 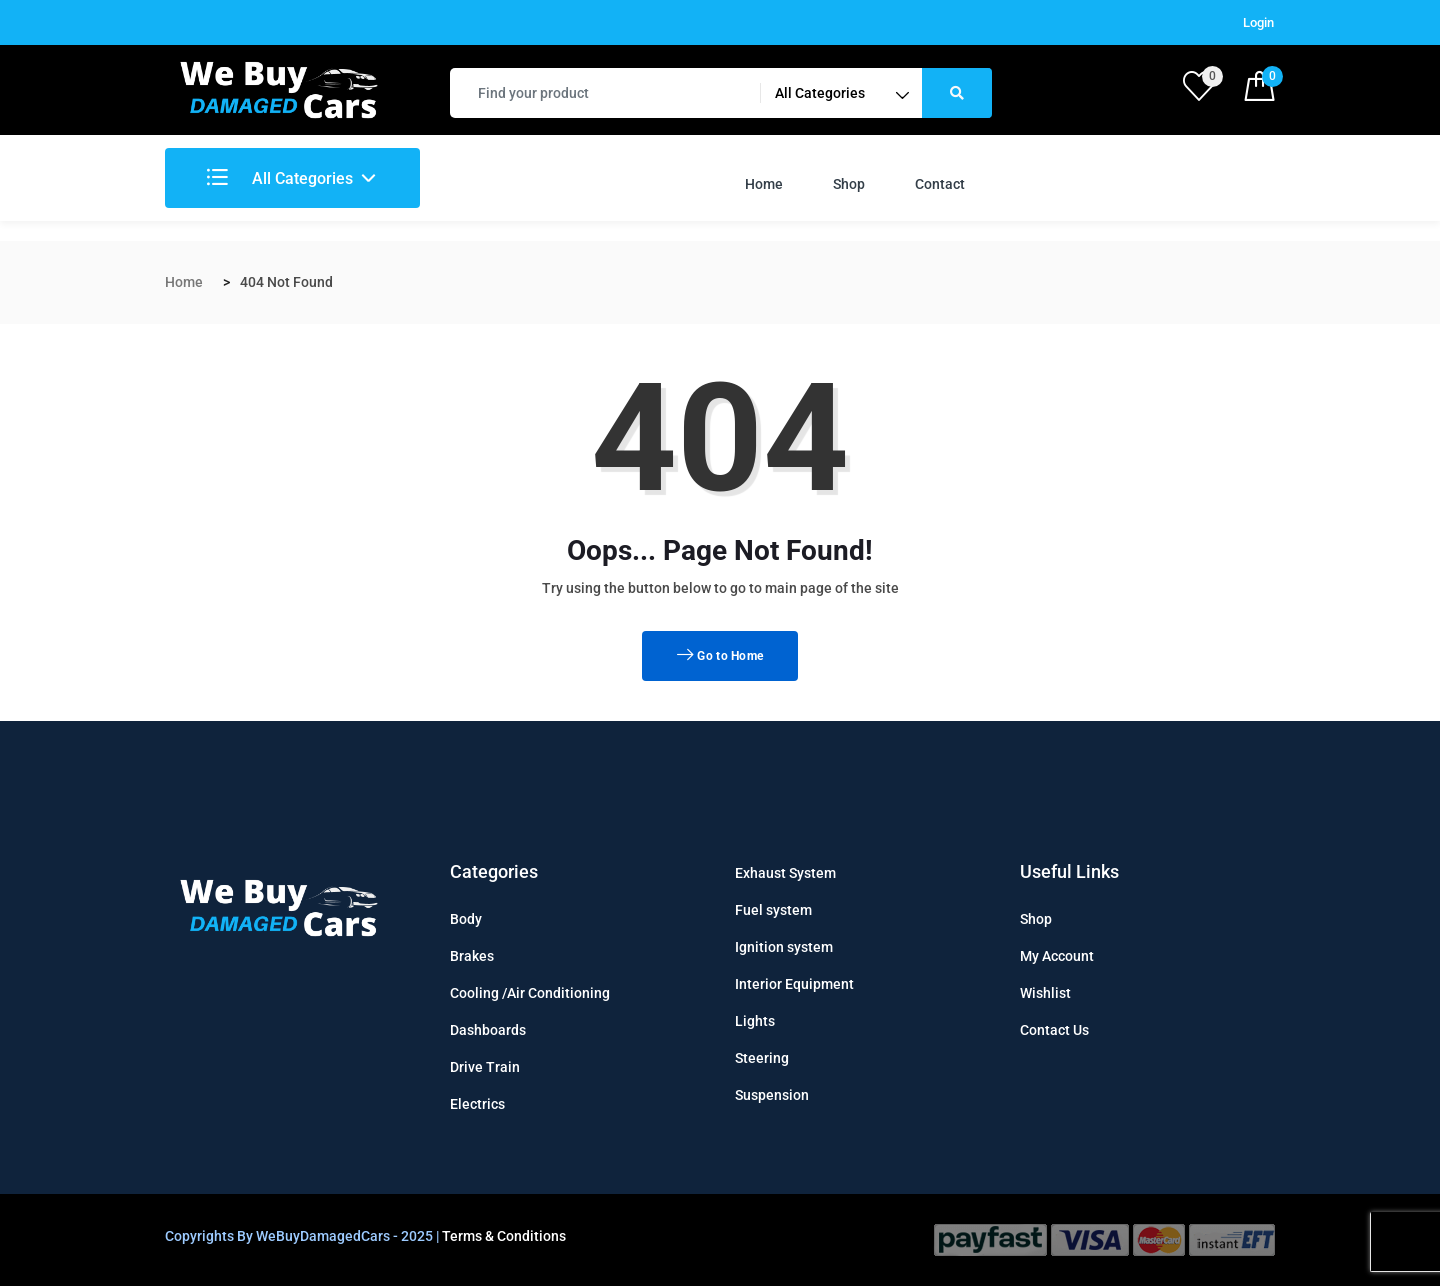 I want to click on [Right Align], so click(x=957, y=93).